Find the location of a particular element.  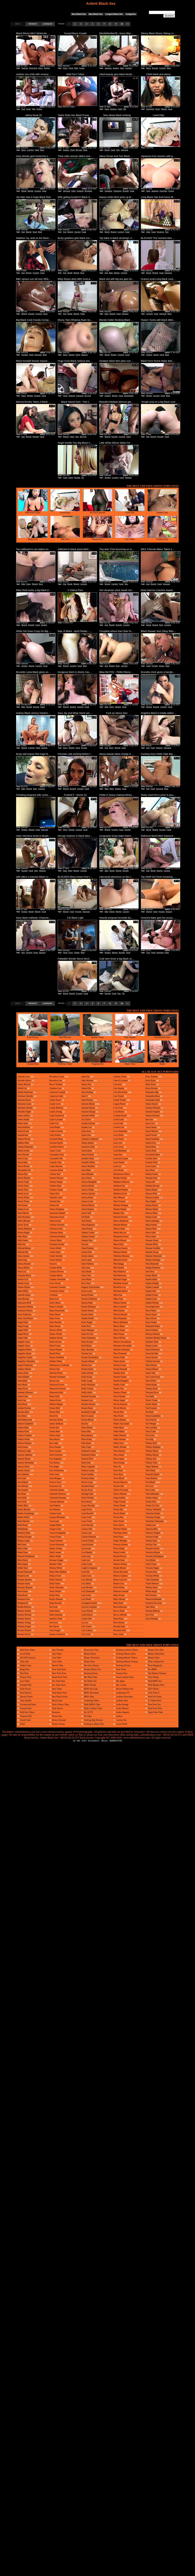

Lou Charmelle is located at coordinates (120, 1131).